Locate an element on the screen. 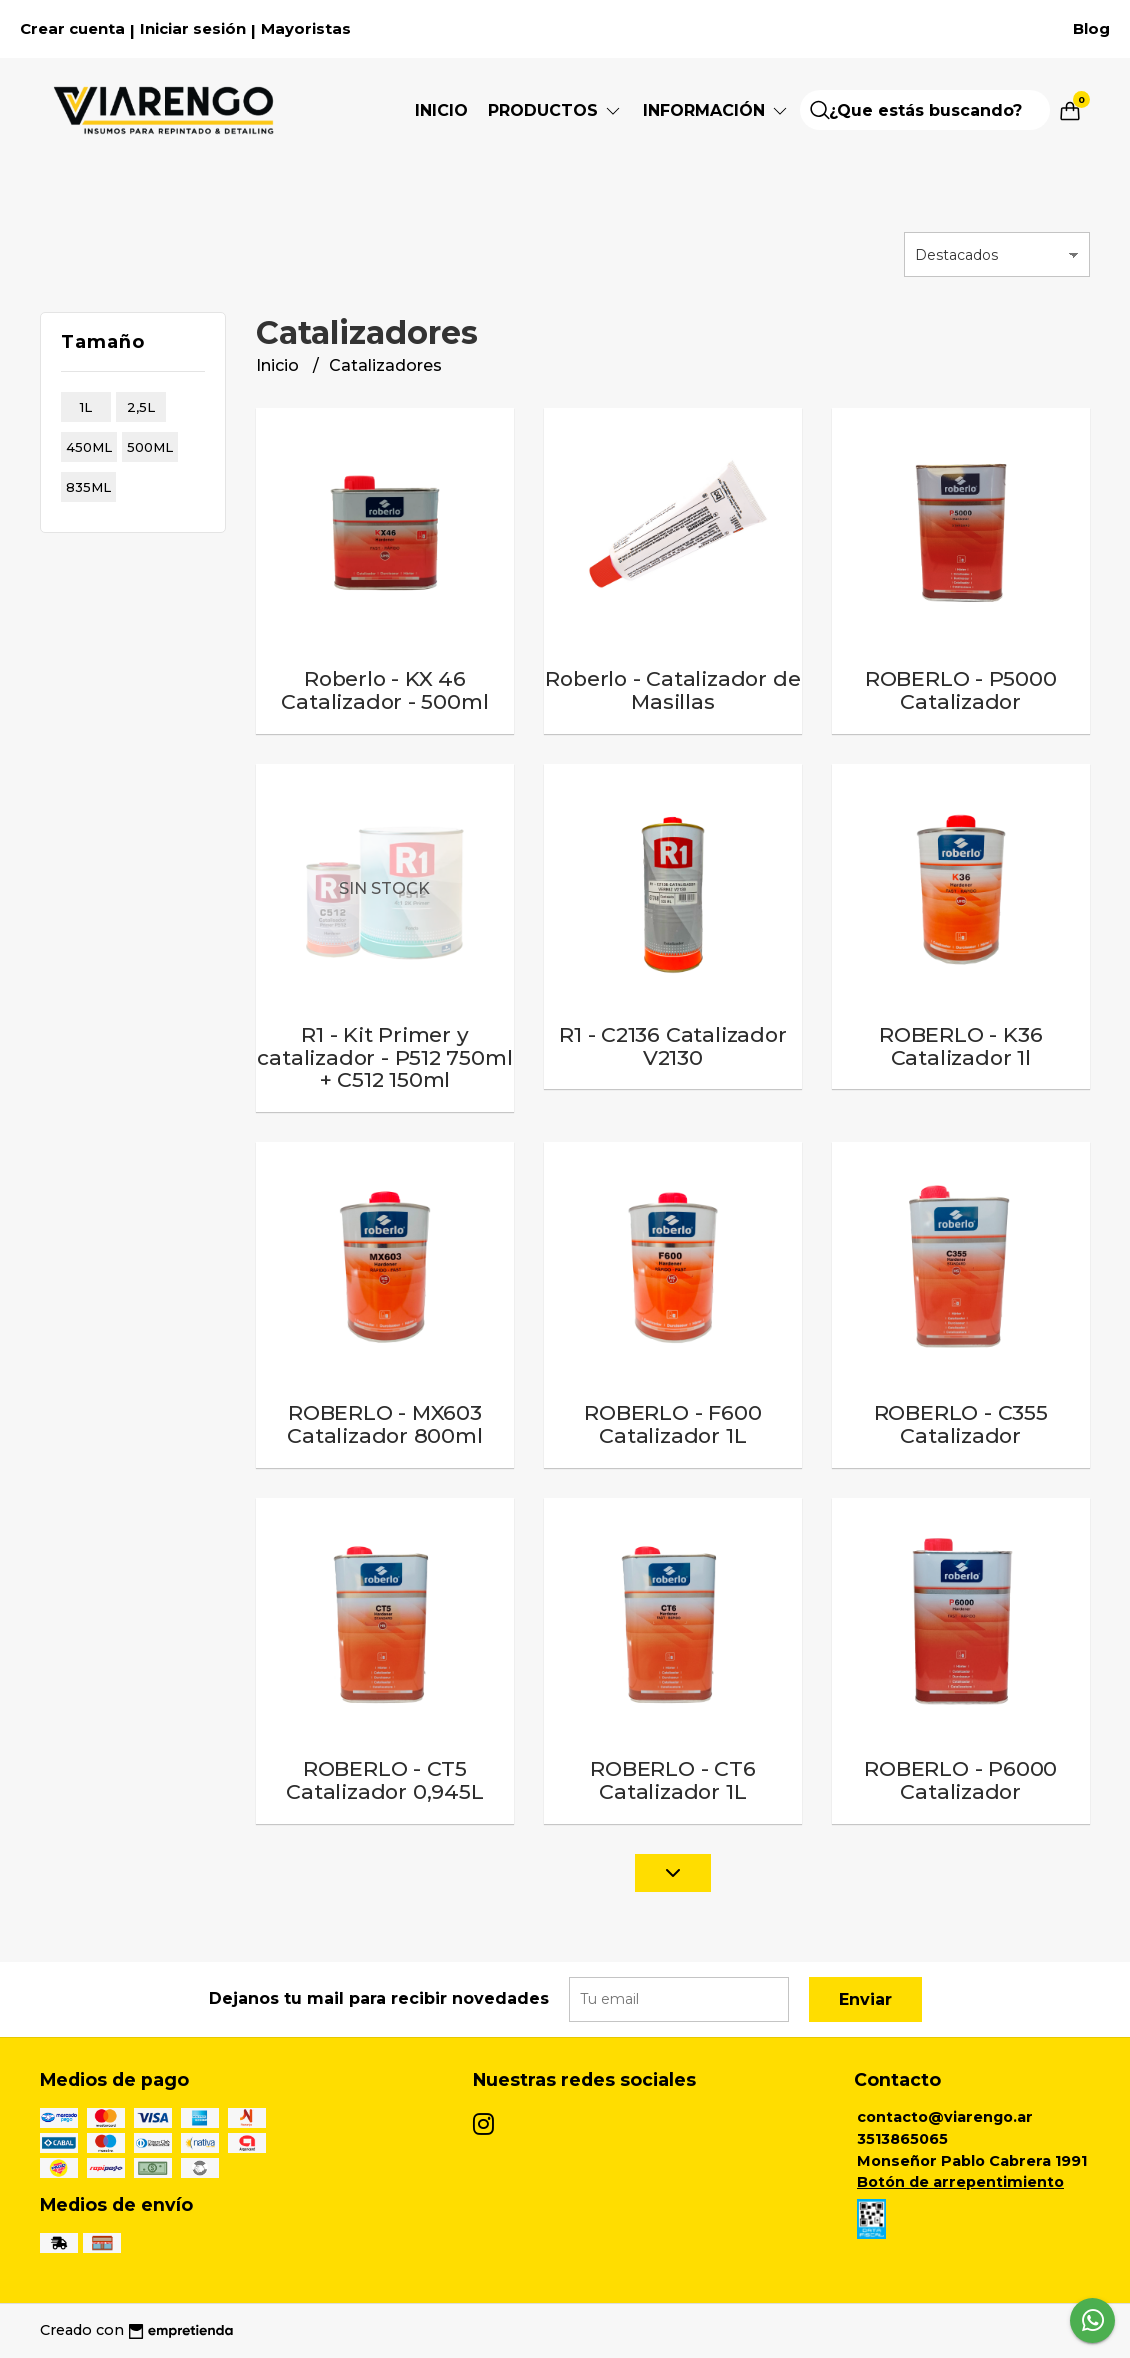 The width and height of the screenshot is (1130, 2358). contacto@viarengo.ar is located at coordinates (945, 2117).